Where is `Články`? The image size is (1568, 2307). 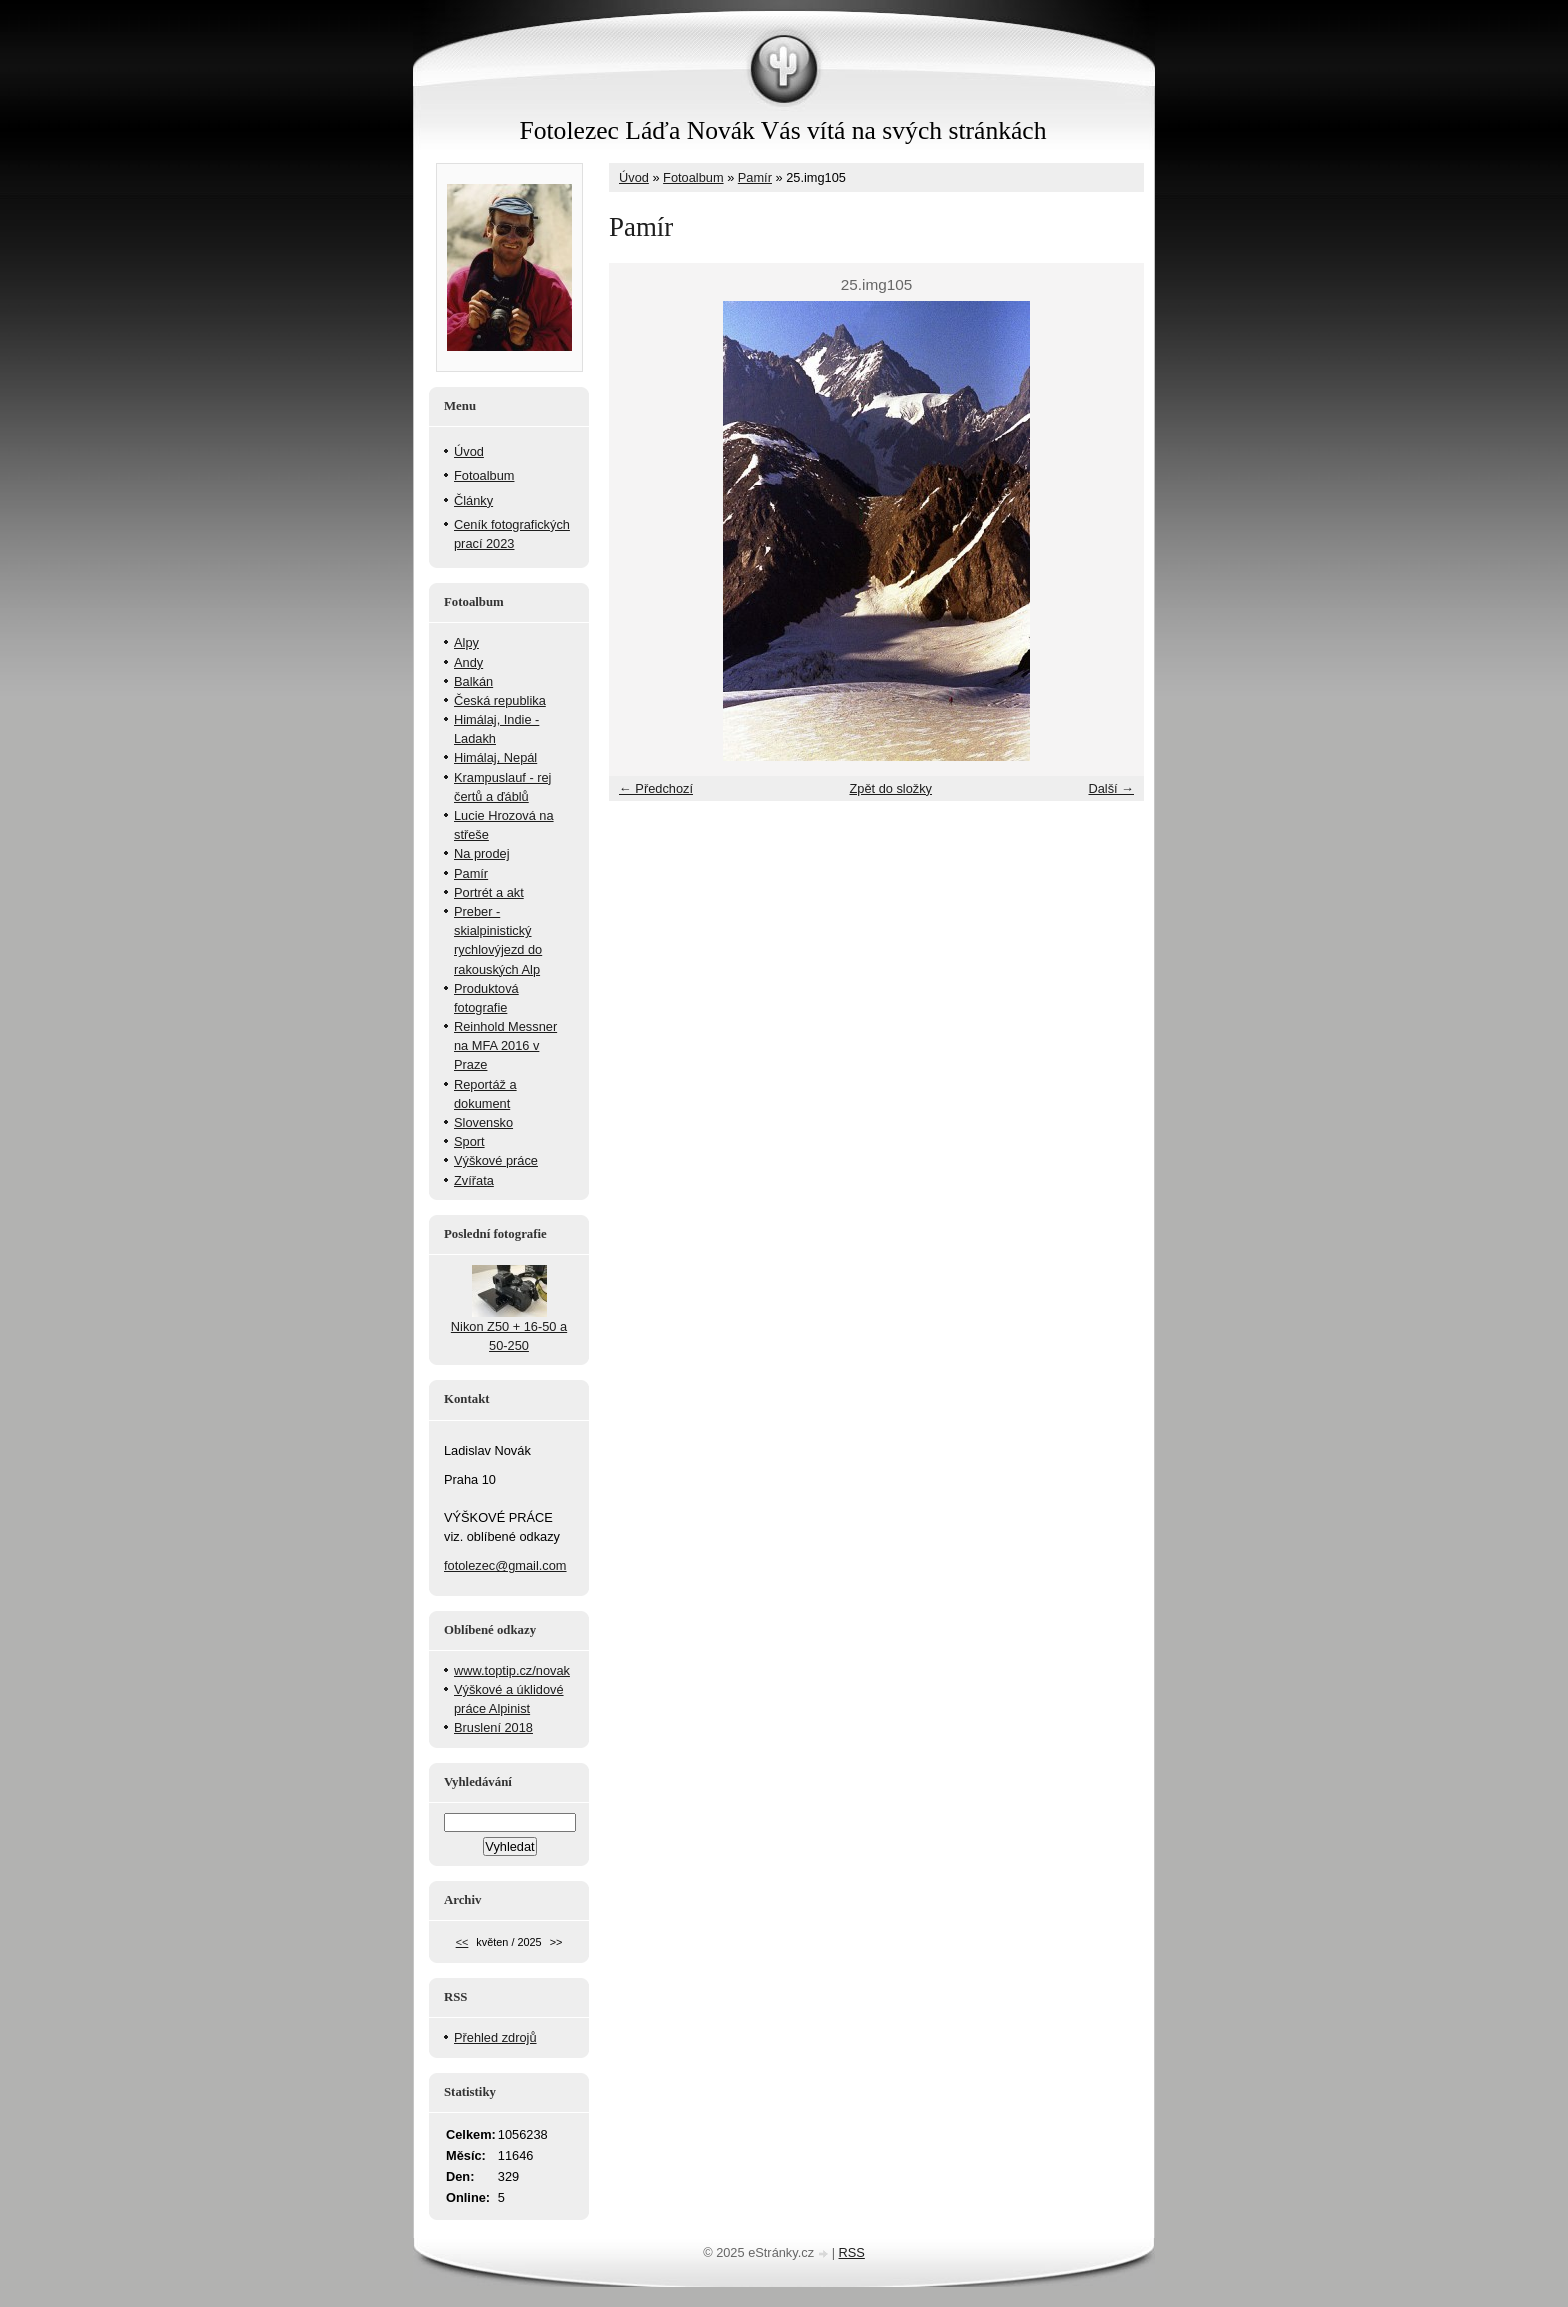
Články is located at coordinates (473, 500).